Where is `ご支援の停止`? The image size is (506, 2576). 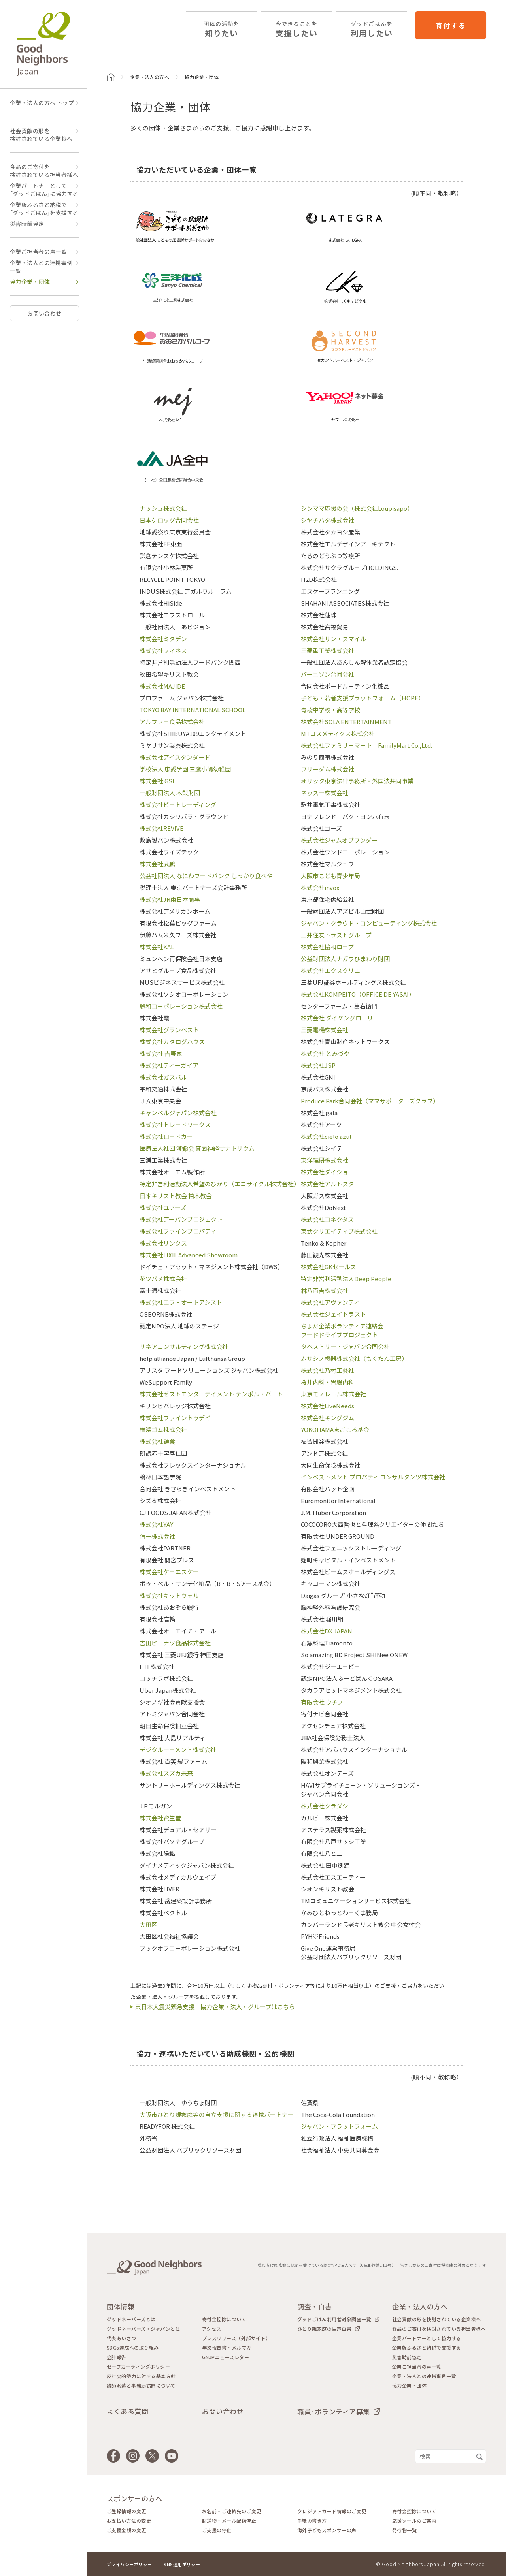
ご支援の停止 is located at coordinates (217, 2530).